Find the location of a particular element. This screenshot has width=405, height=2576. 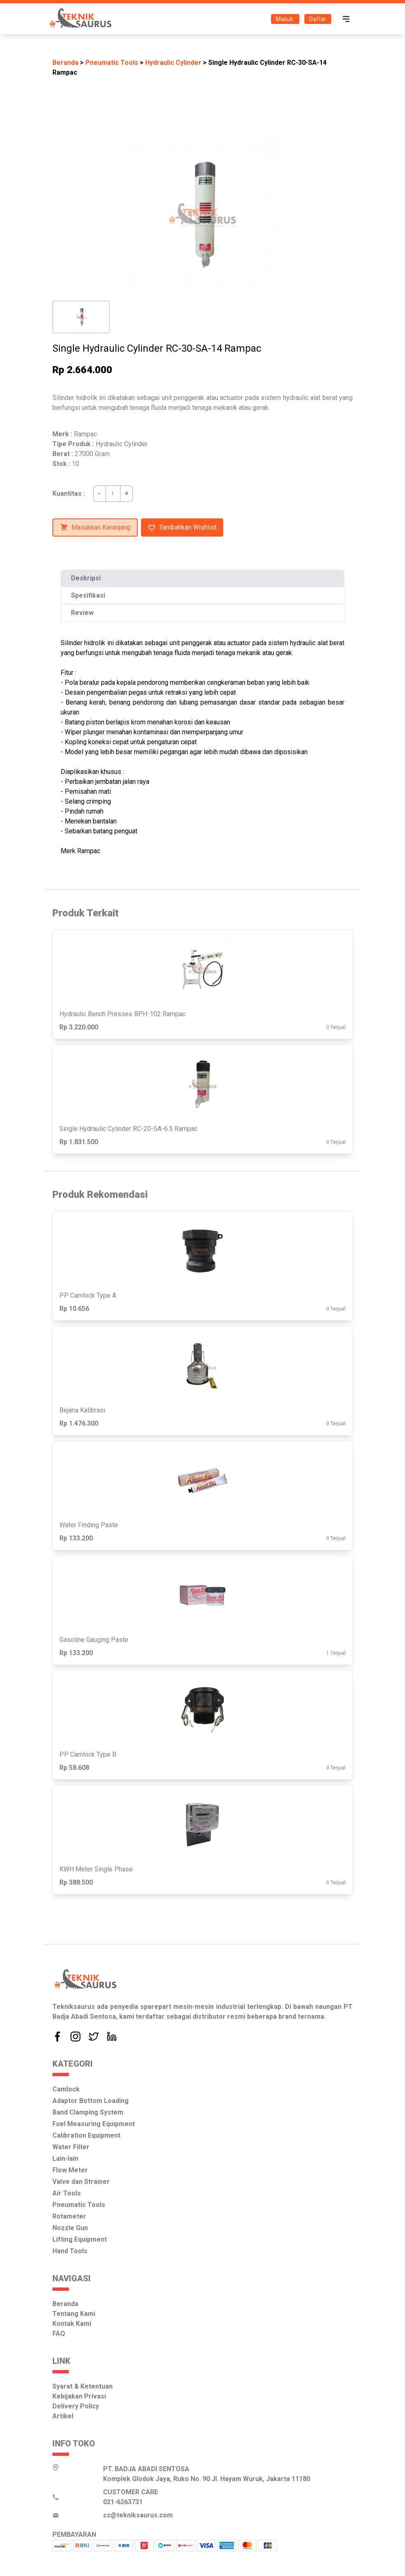

Hydraulic Cylinder is located at coordinates (173, 62).